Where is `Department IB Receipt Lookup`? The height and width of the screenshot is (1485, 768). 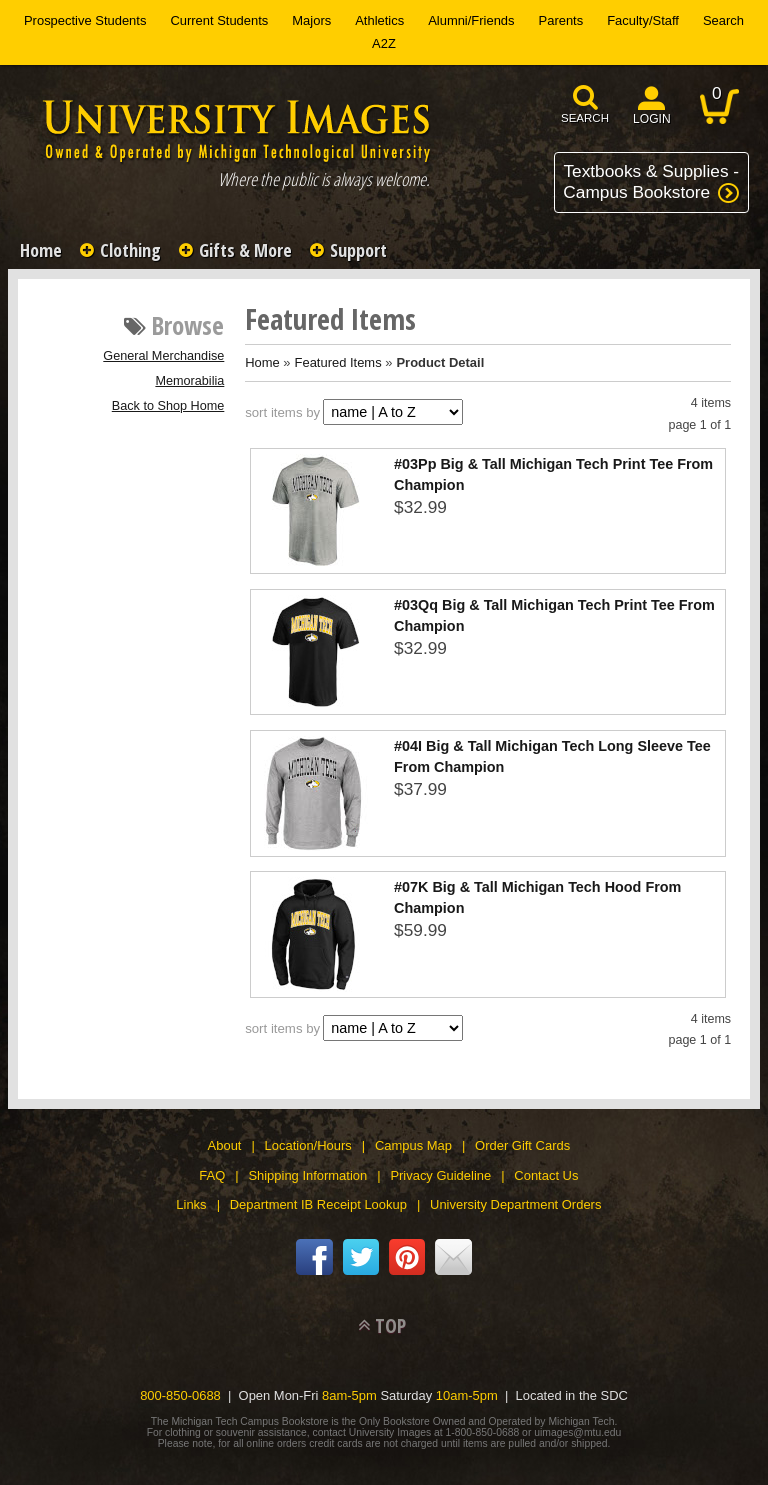 Department IB Receipt Lookup is located at coordinates (318, 1204).